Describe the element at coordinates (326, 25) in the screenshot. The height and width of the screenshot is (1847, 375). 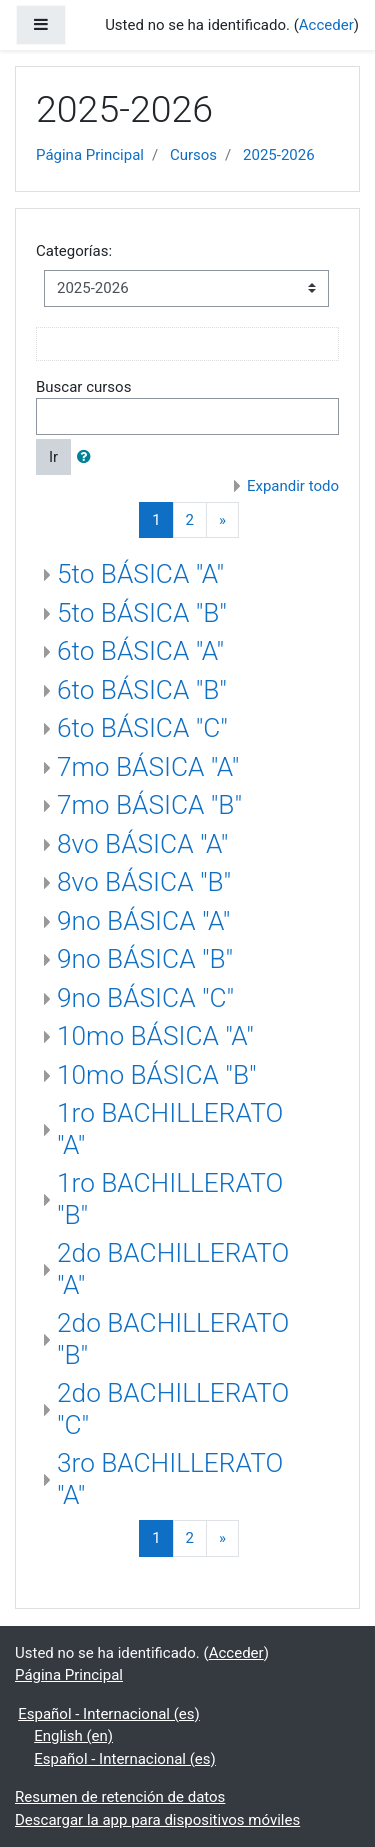
I see `Acceder` at that location.